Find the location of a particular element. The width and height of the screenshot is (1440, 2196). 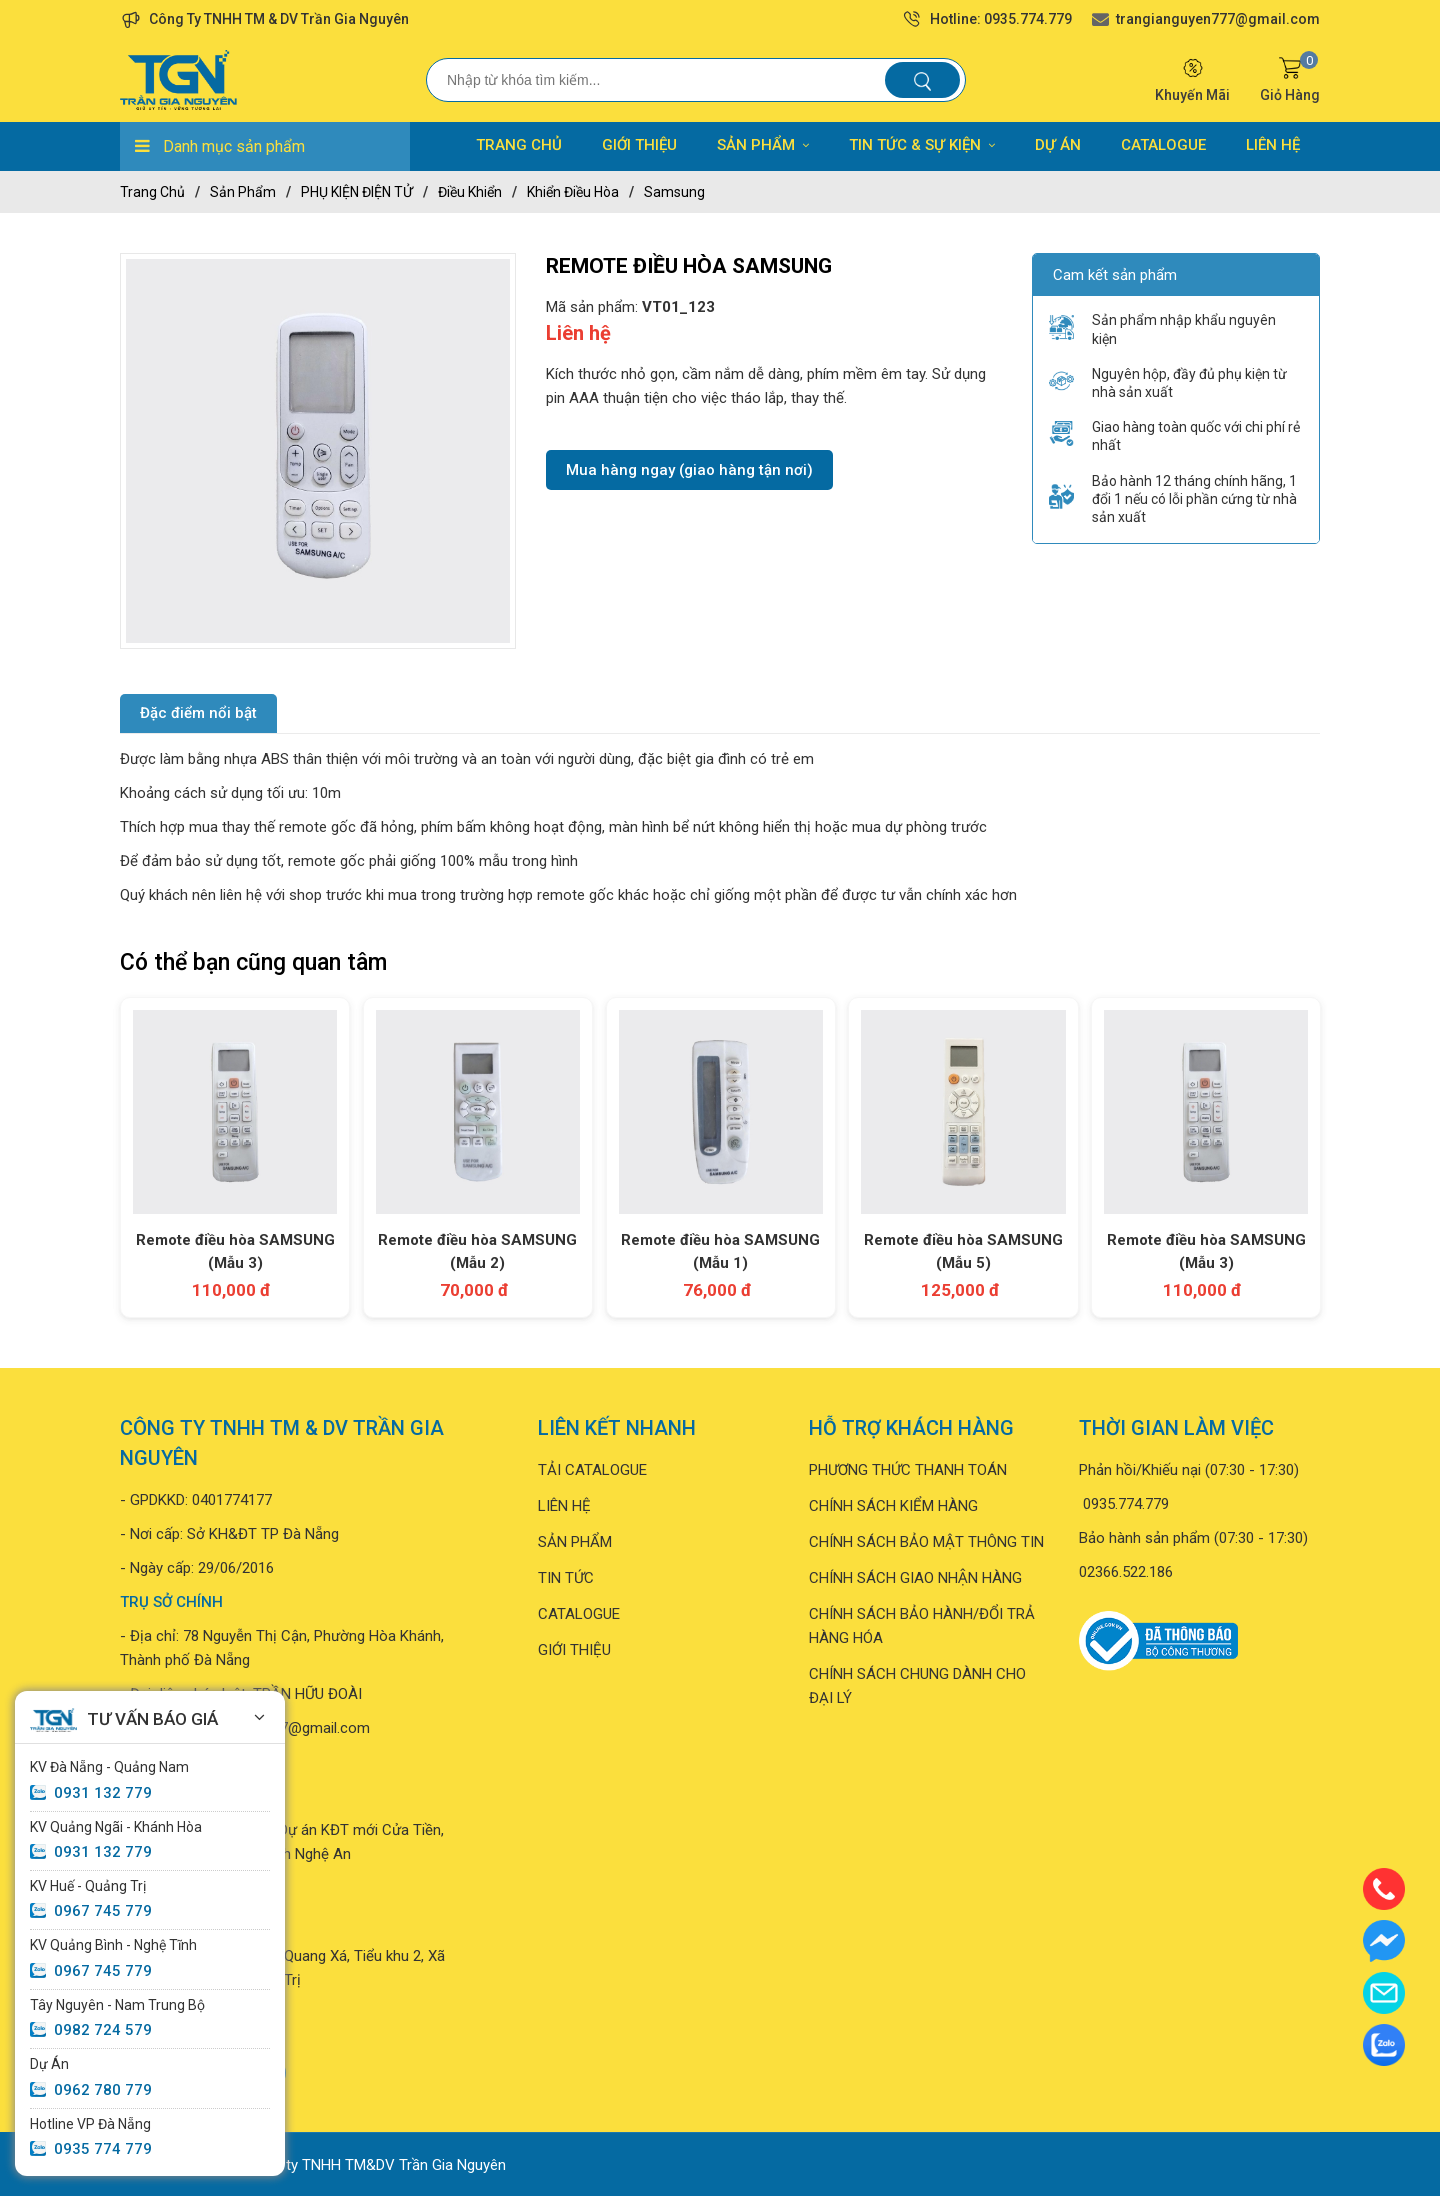

TẢI CATALOGUE is located at coordinates (592, 1469).